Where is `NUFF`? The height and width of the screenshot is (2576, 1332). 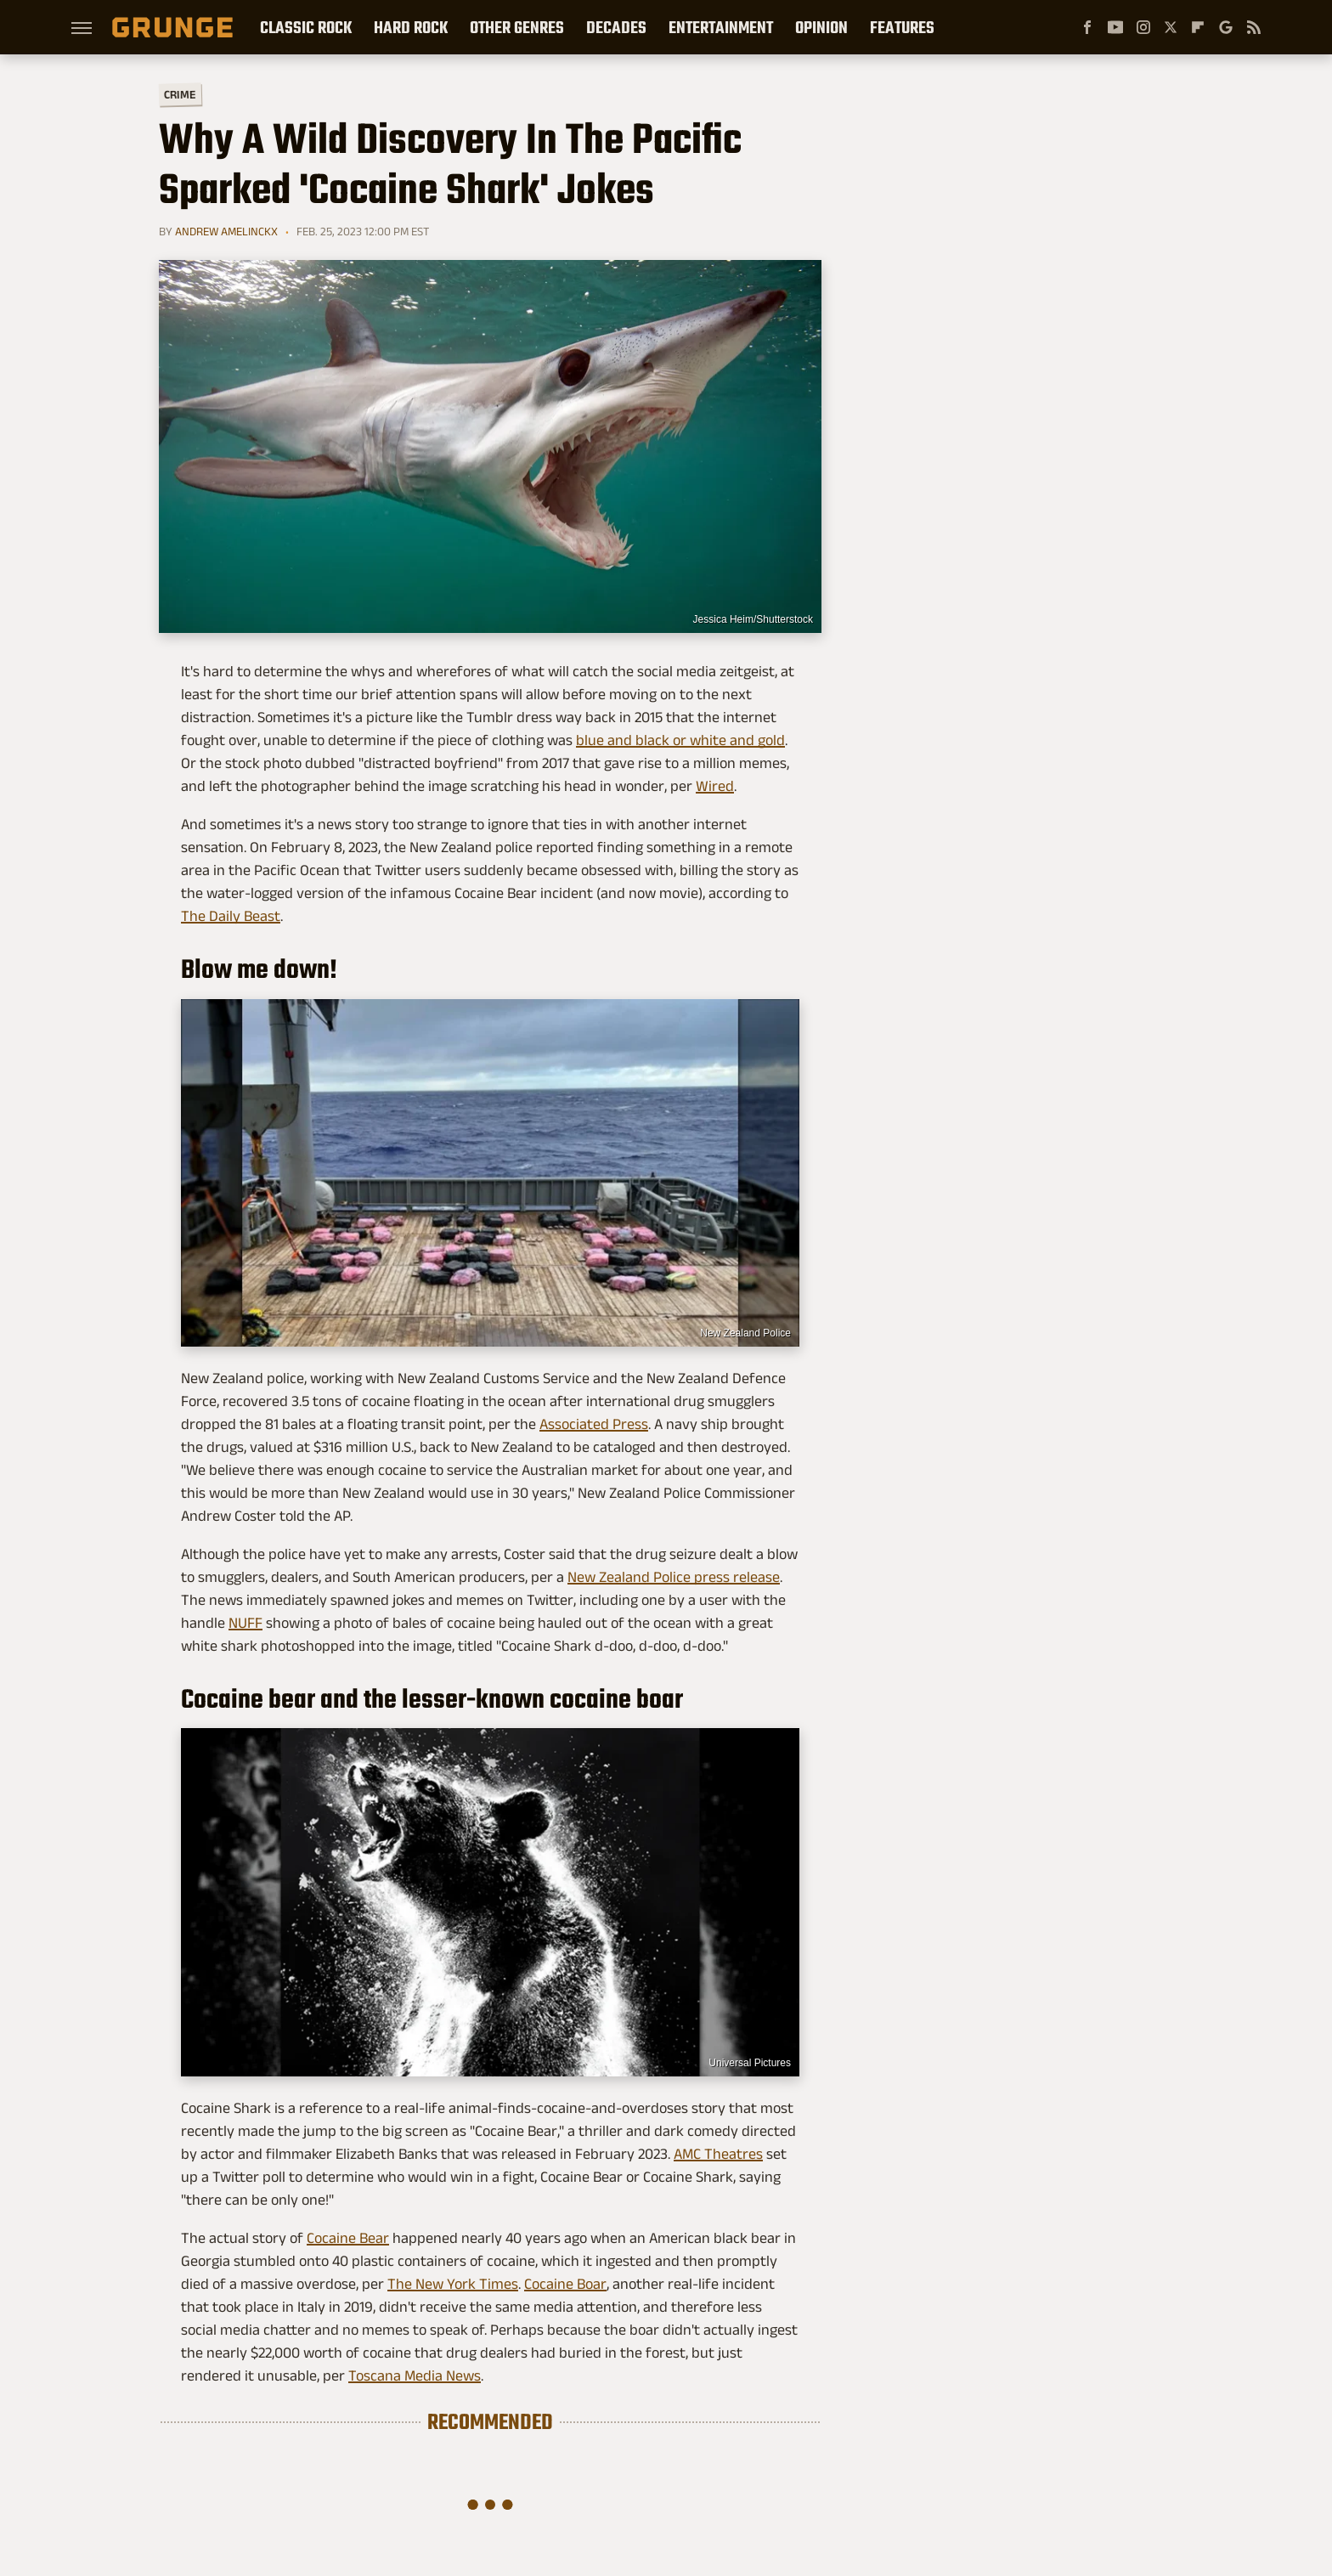 NUFF is located at coordinates (245, 1622).